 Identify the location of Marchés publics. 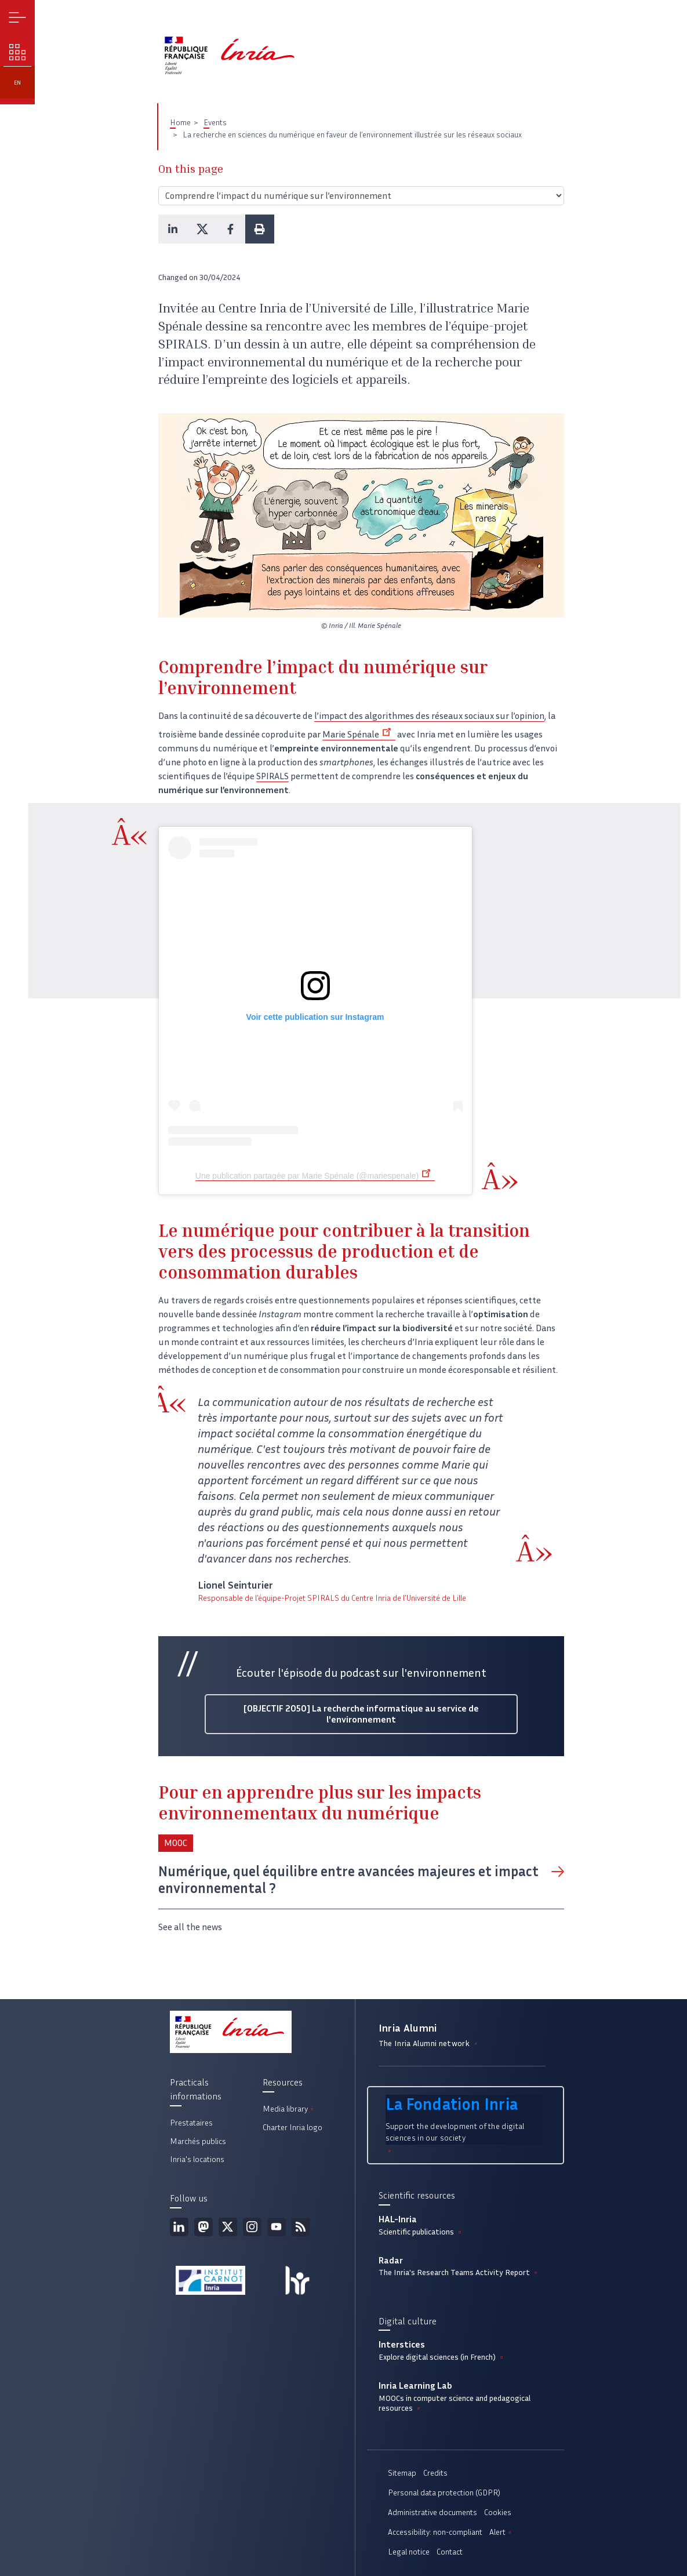
(198, 2141).